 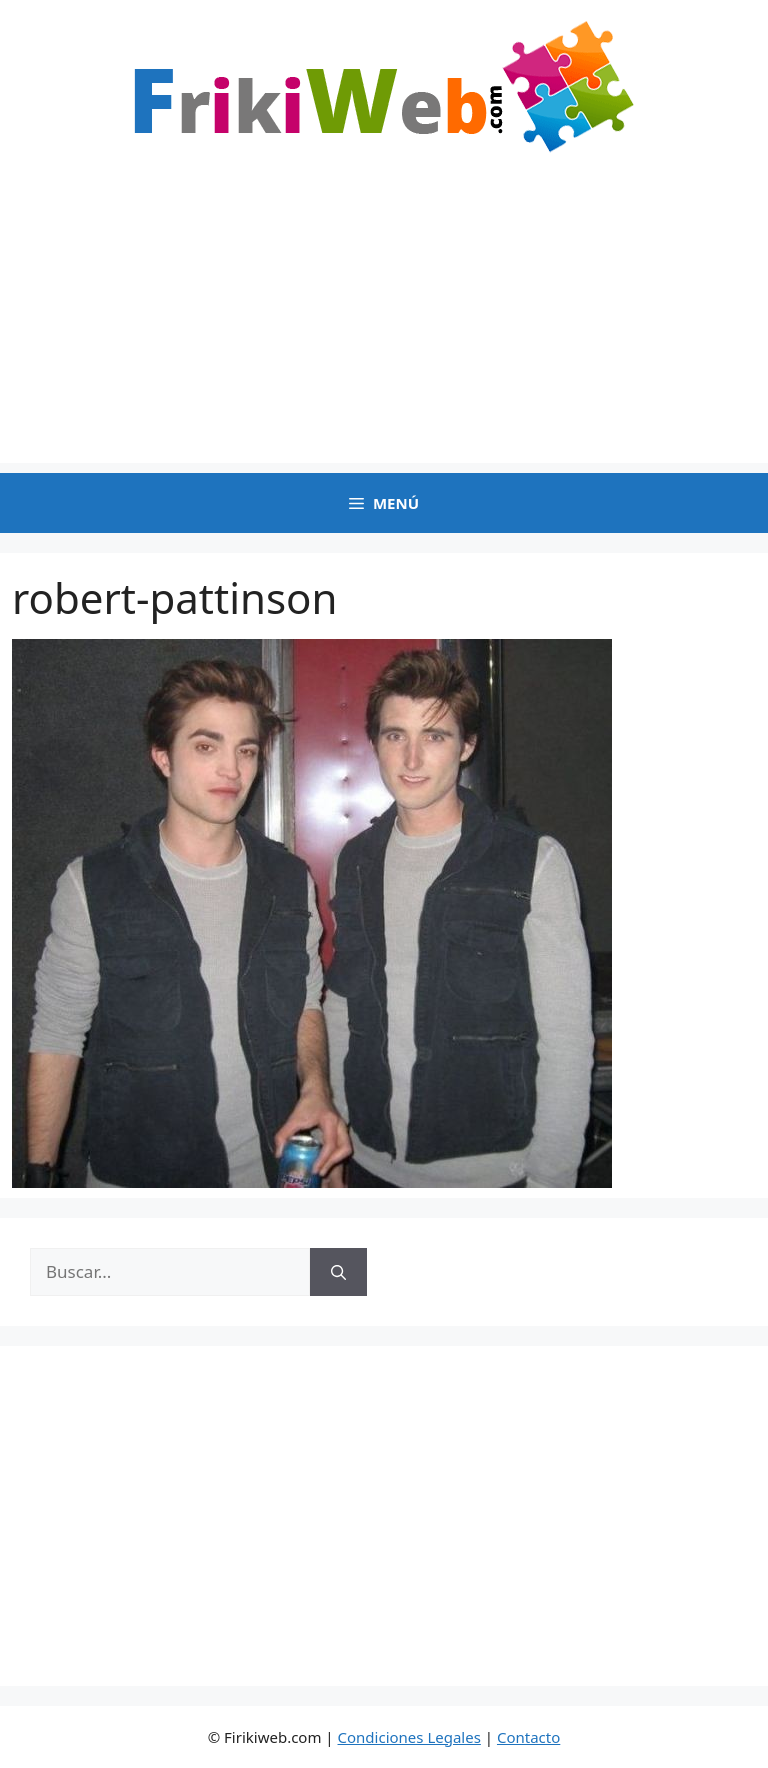 What do you see at coordinates (528, 1737) in the screenshot?
I see `Contacto` at bounding box center [528, 1737].